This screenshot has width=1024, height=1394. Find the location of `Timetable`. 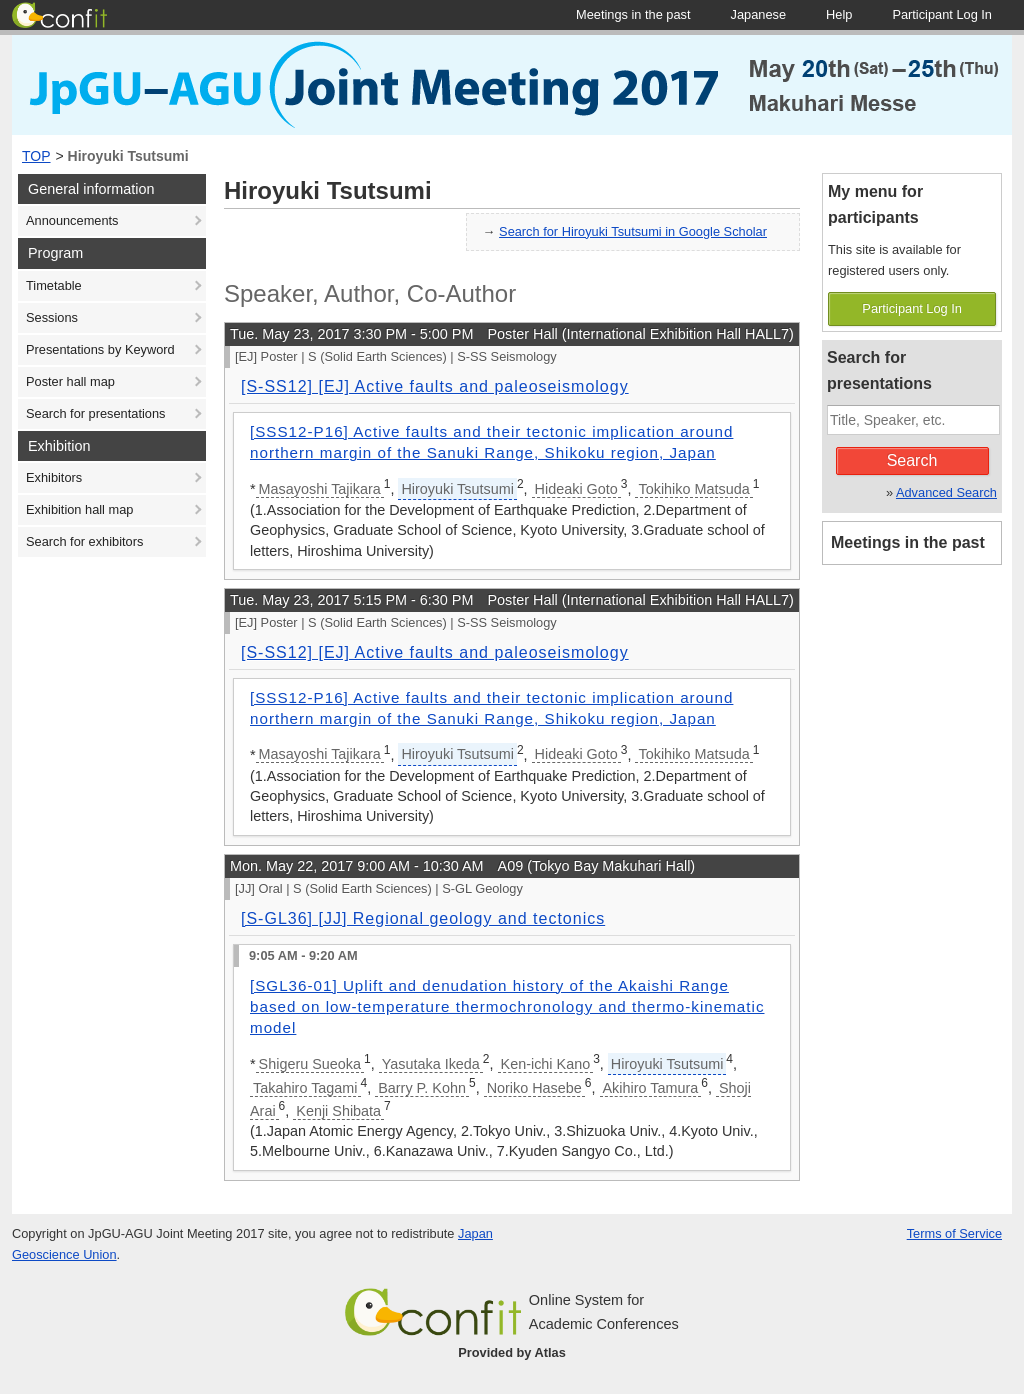

Timetable is located at coordinates (54, 285).